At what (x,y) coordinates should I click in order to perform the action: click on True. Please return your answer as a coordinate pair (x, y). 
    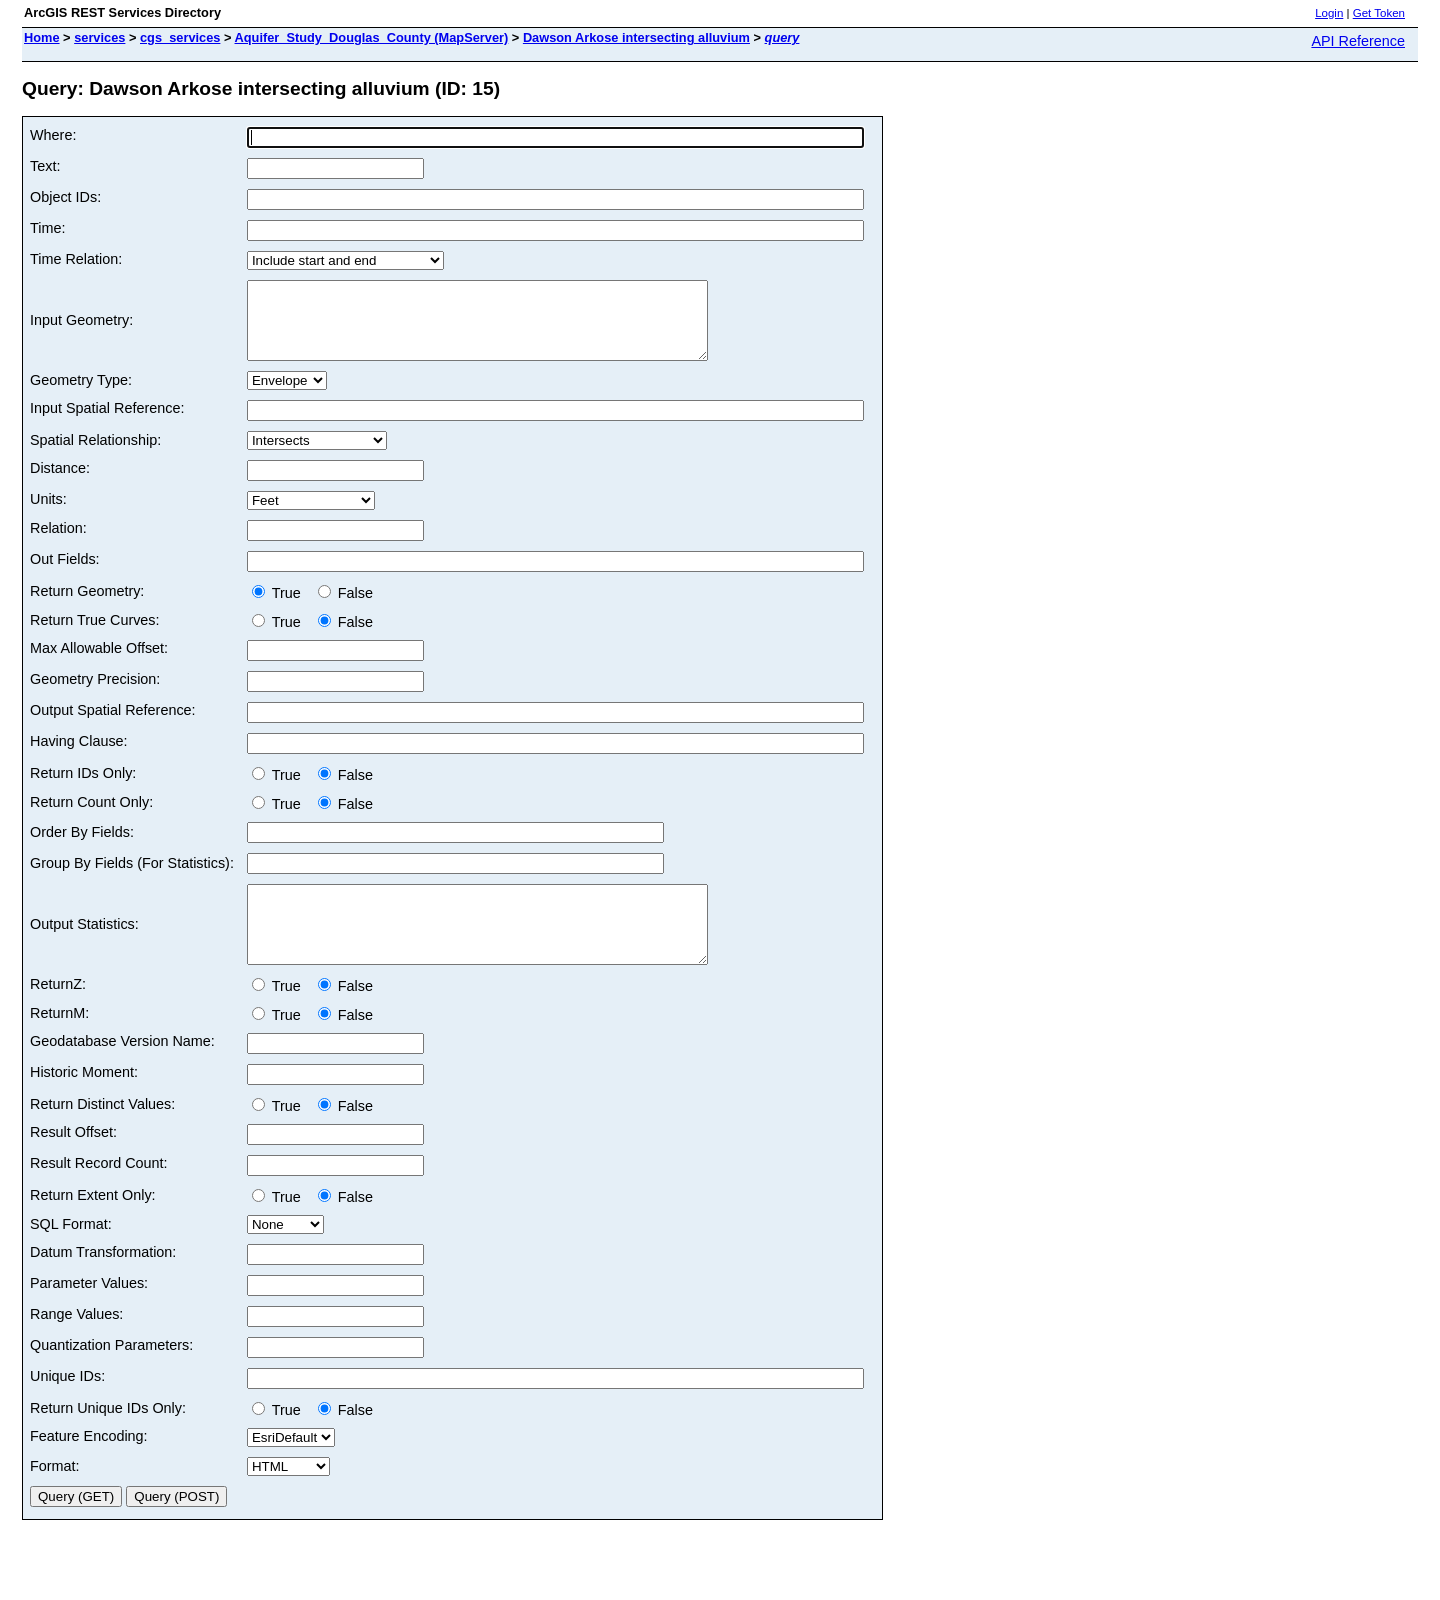
    Looking at the image, I should click on (280, 608).